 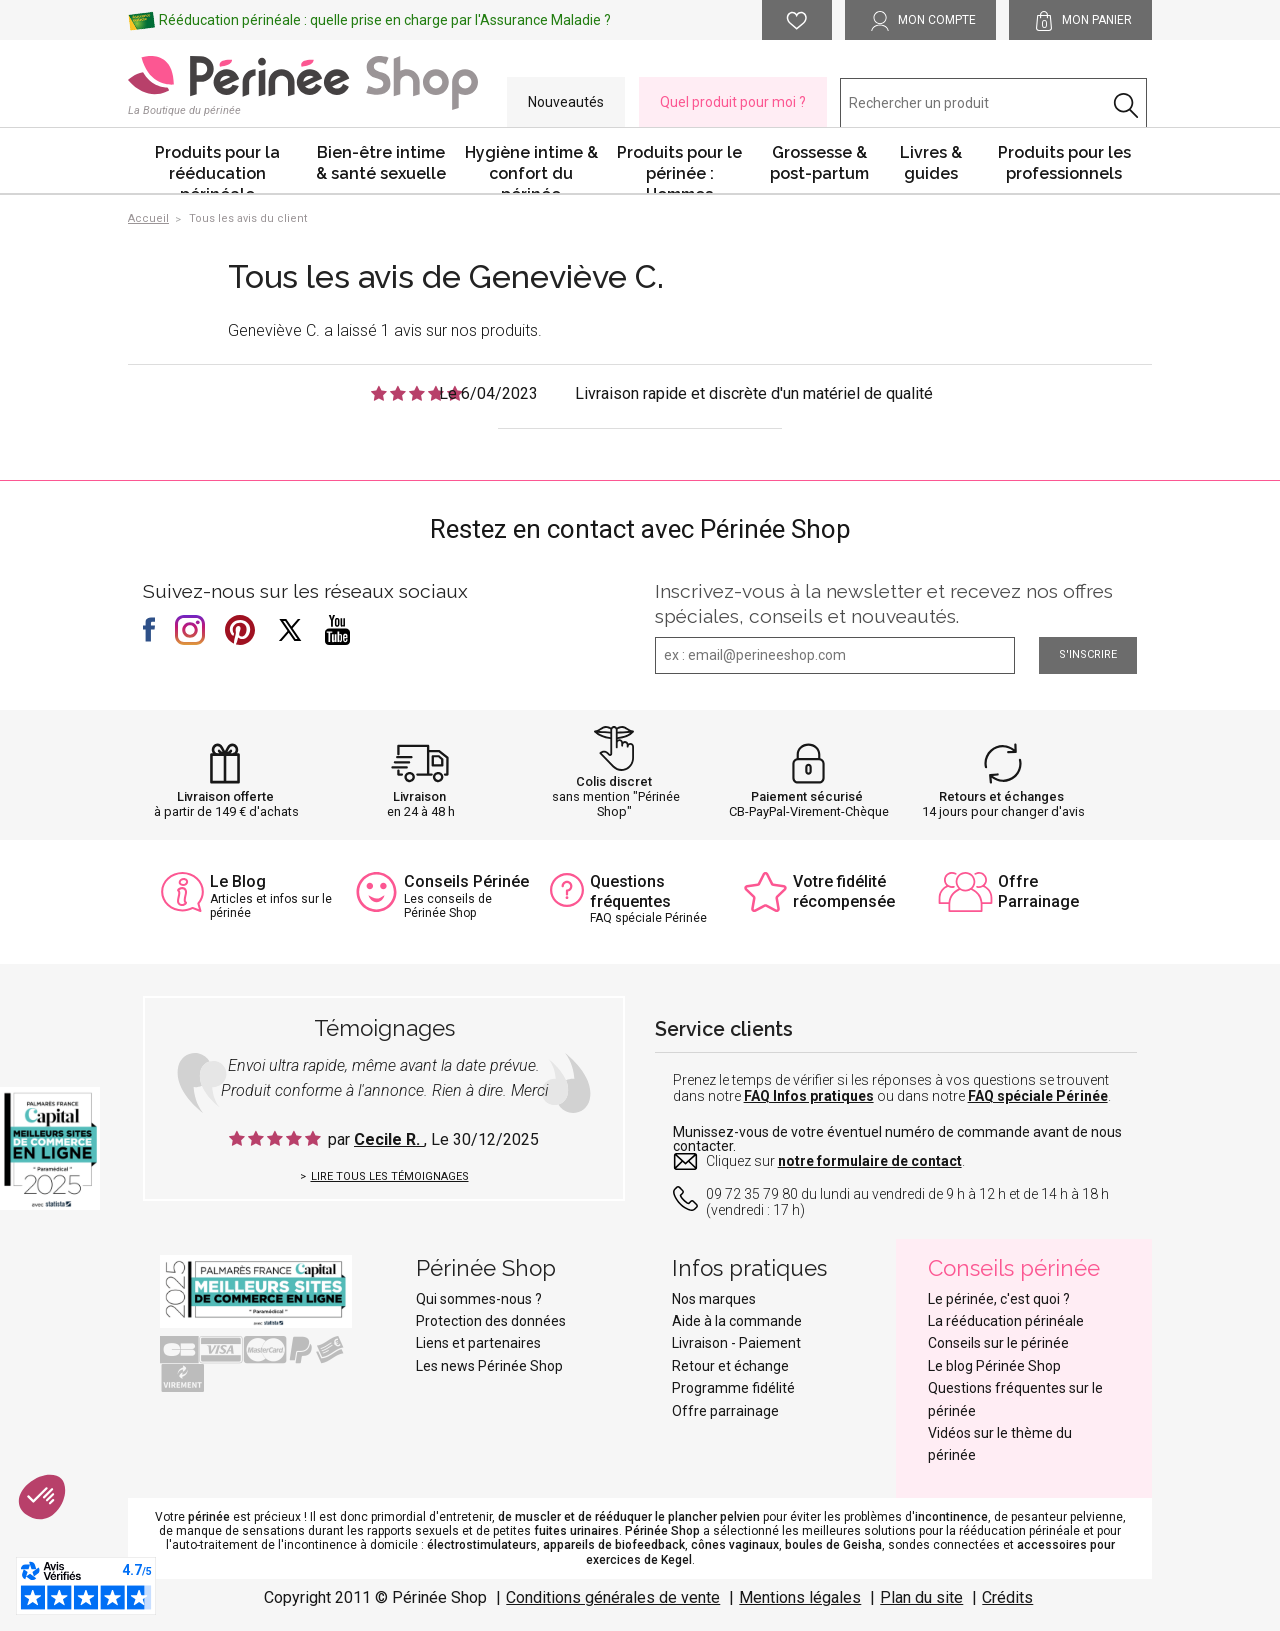 I want to click on Protection des données, so click(x=491, y=1321).